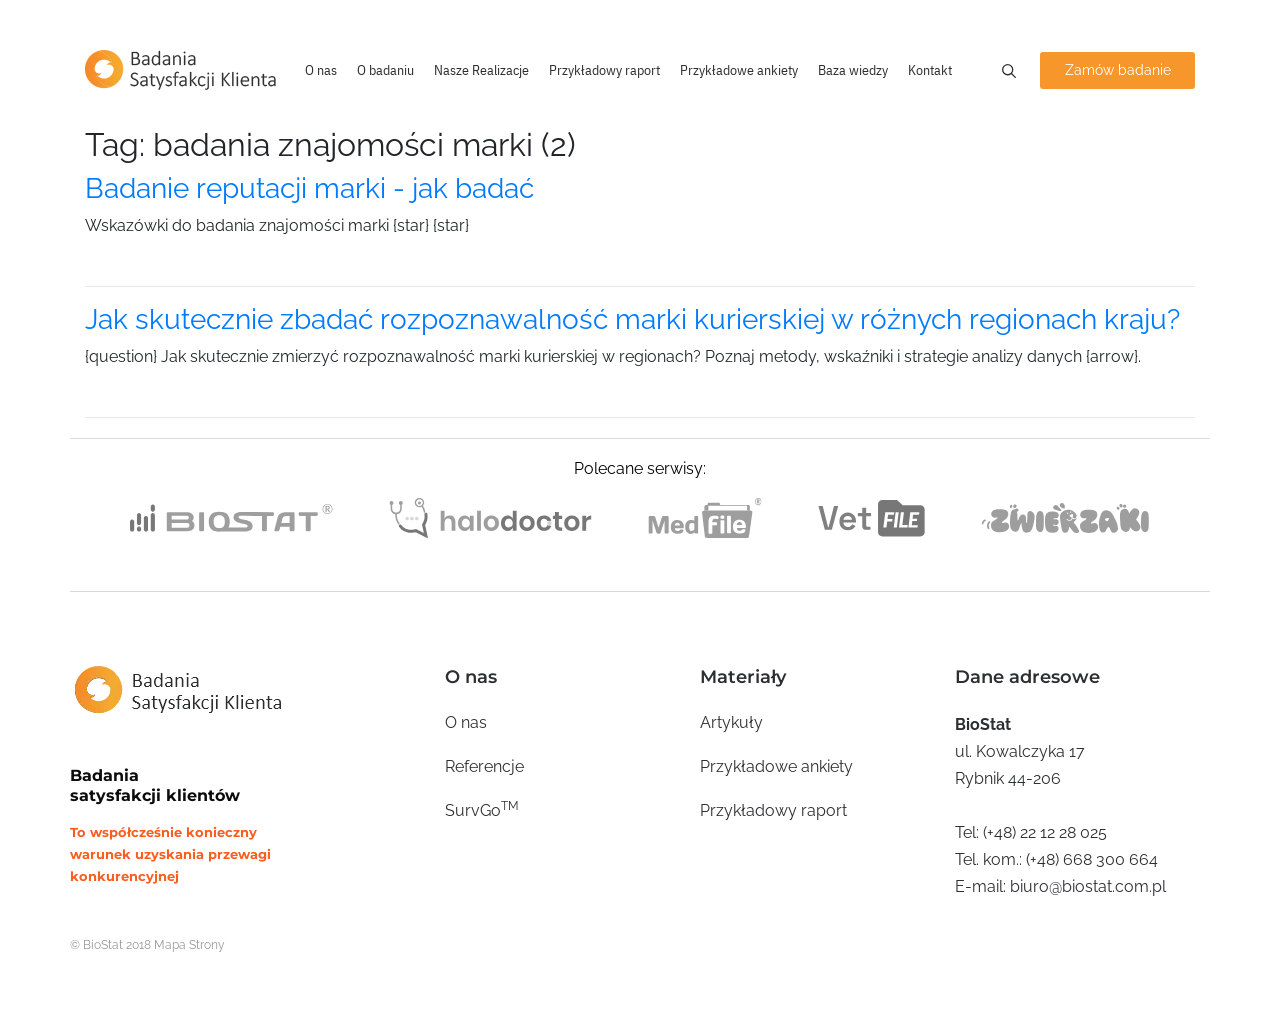  Describe the element at coordinates (1118, 70) in the screenshot. I see `Zamów badanie` at that location.